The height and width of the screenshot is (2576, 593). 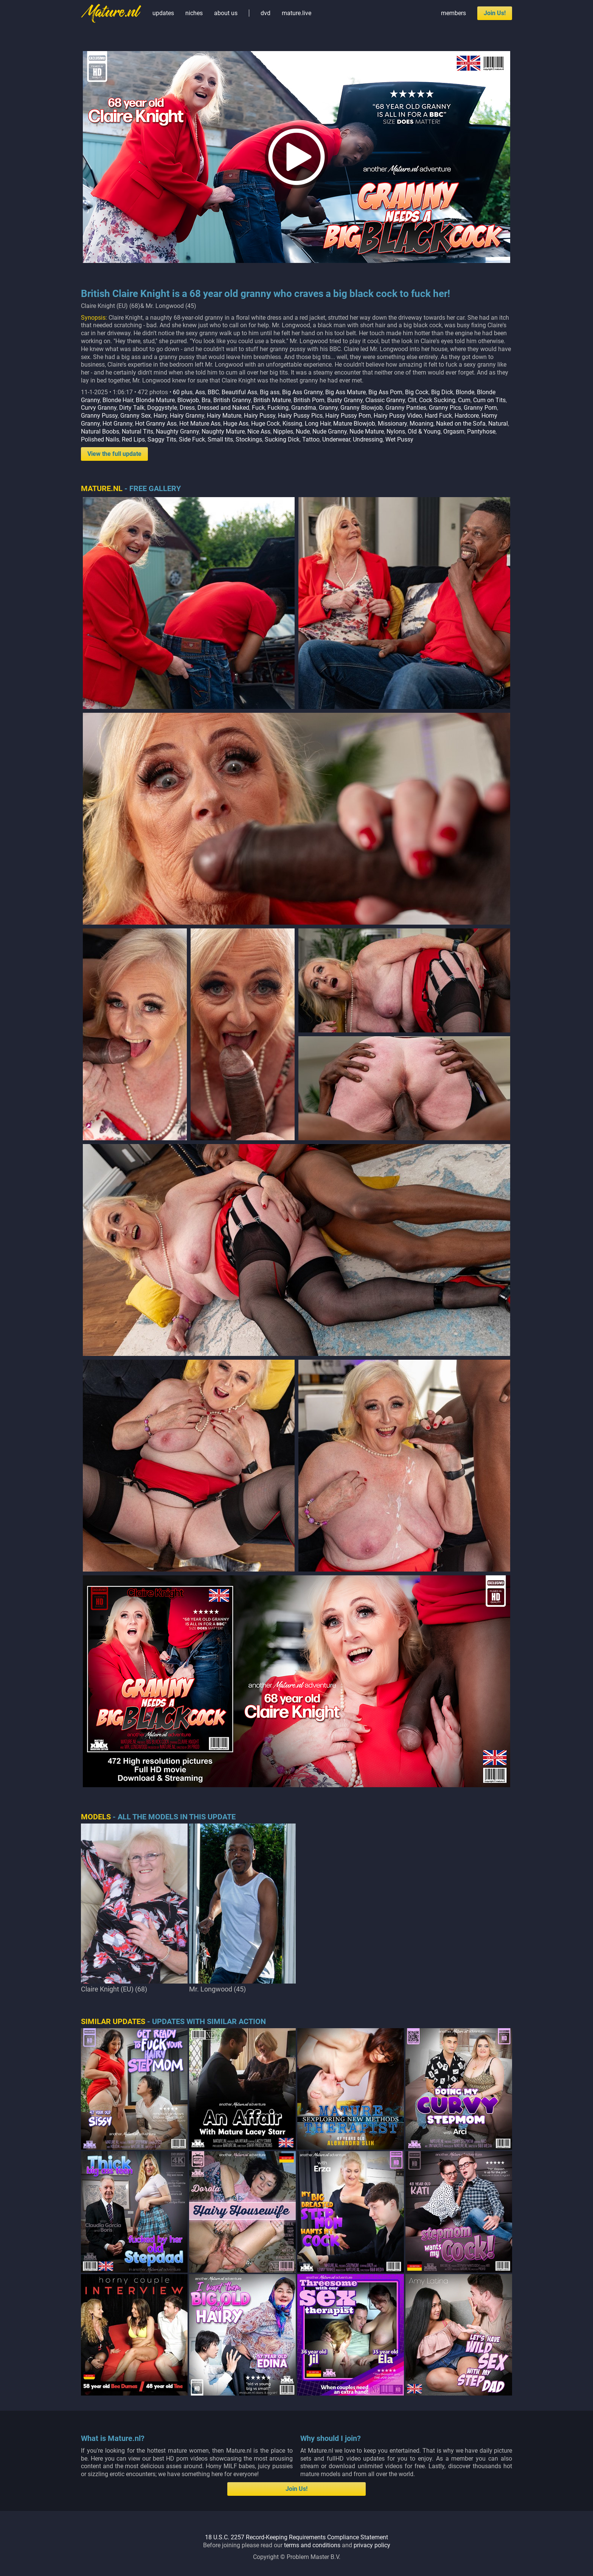 What do you see at coordinates (269, 392) in the screenshot?
I see `Big ass` at bounding box center [269, 392].